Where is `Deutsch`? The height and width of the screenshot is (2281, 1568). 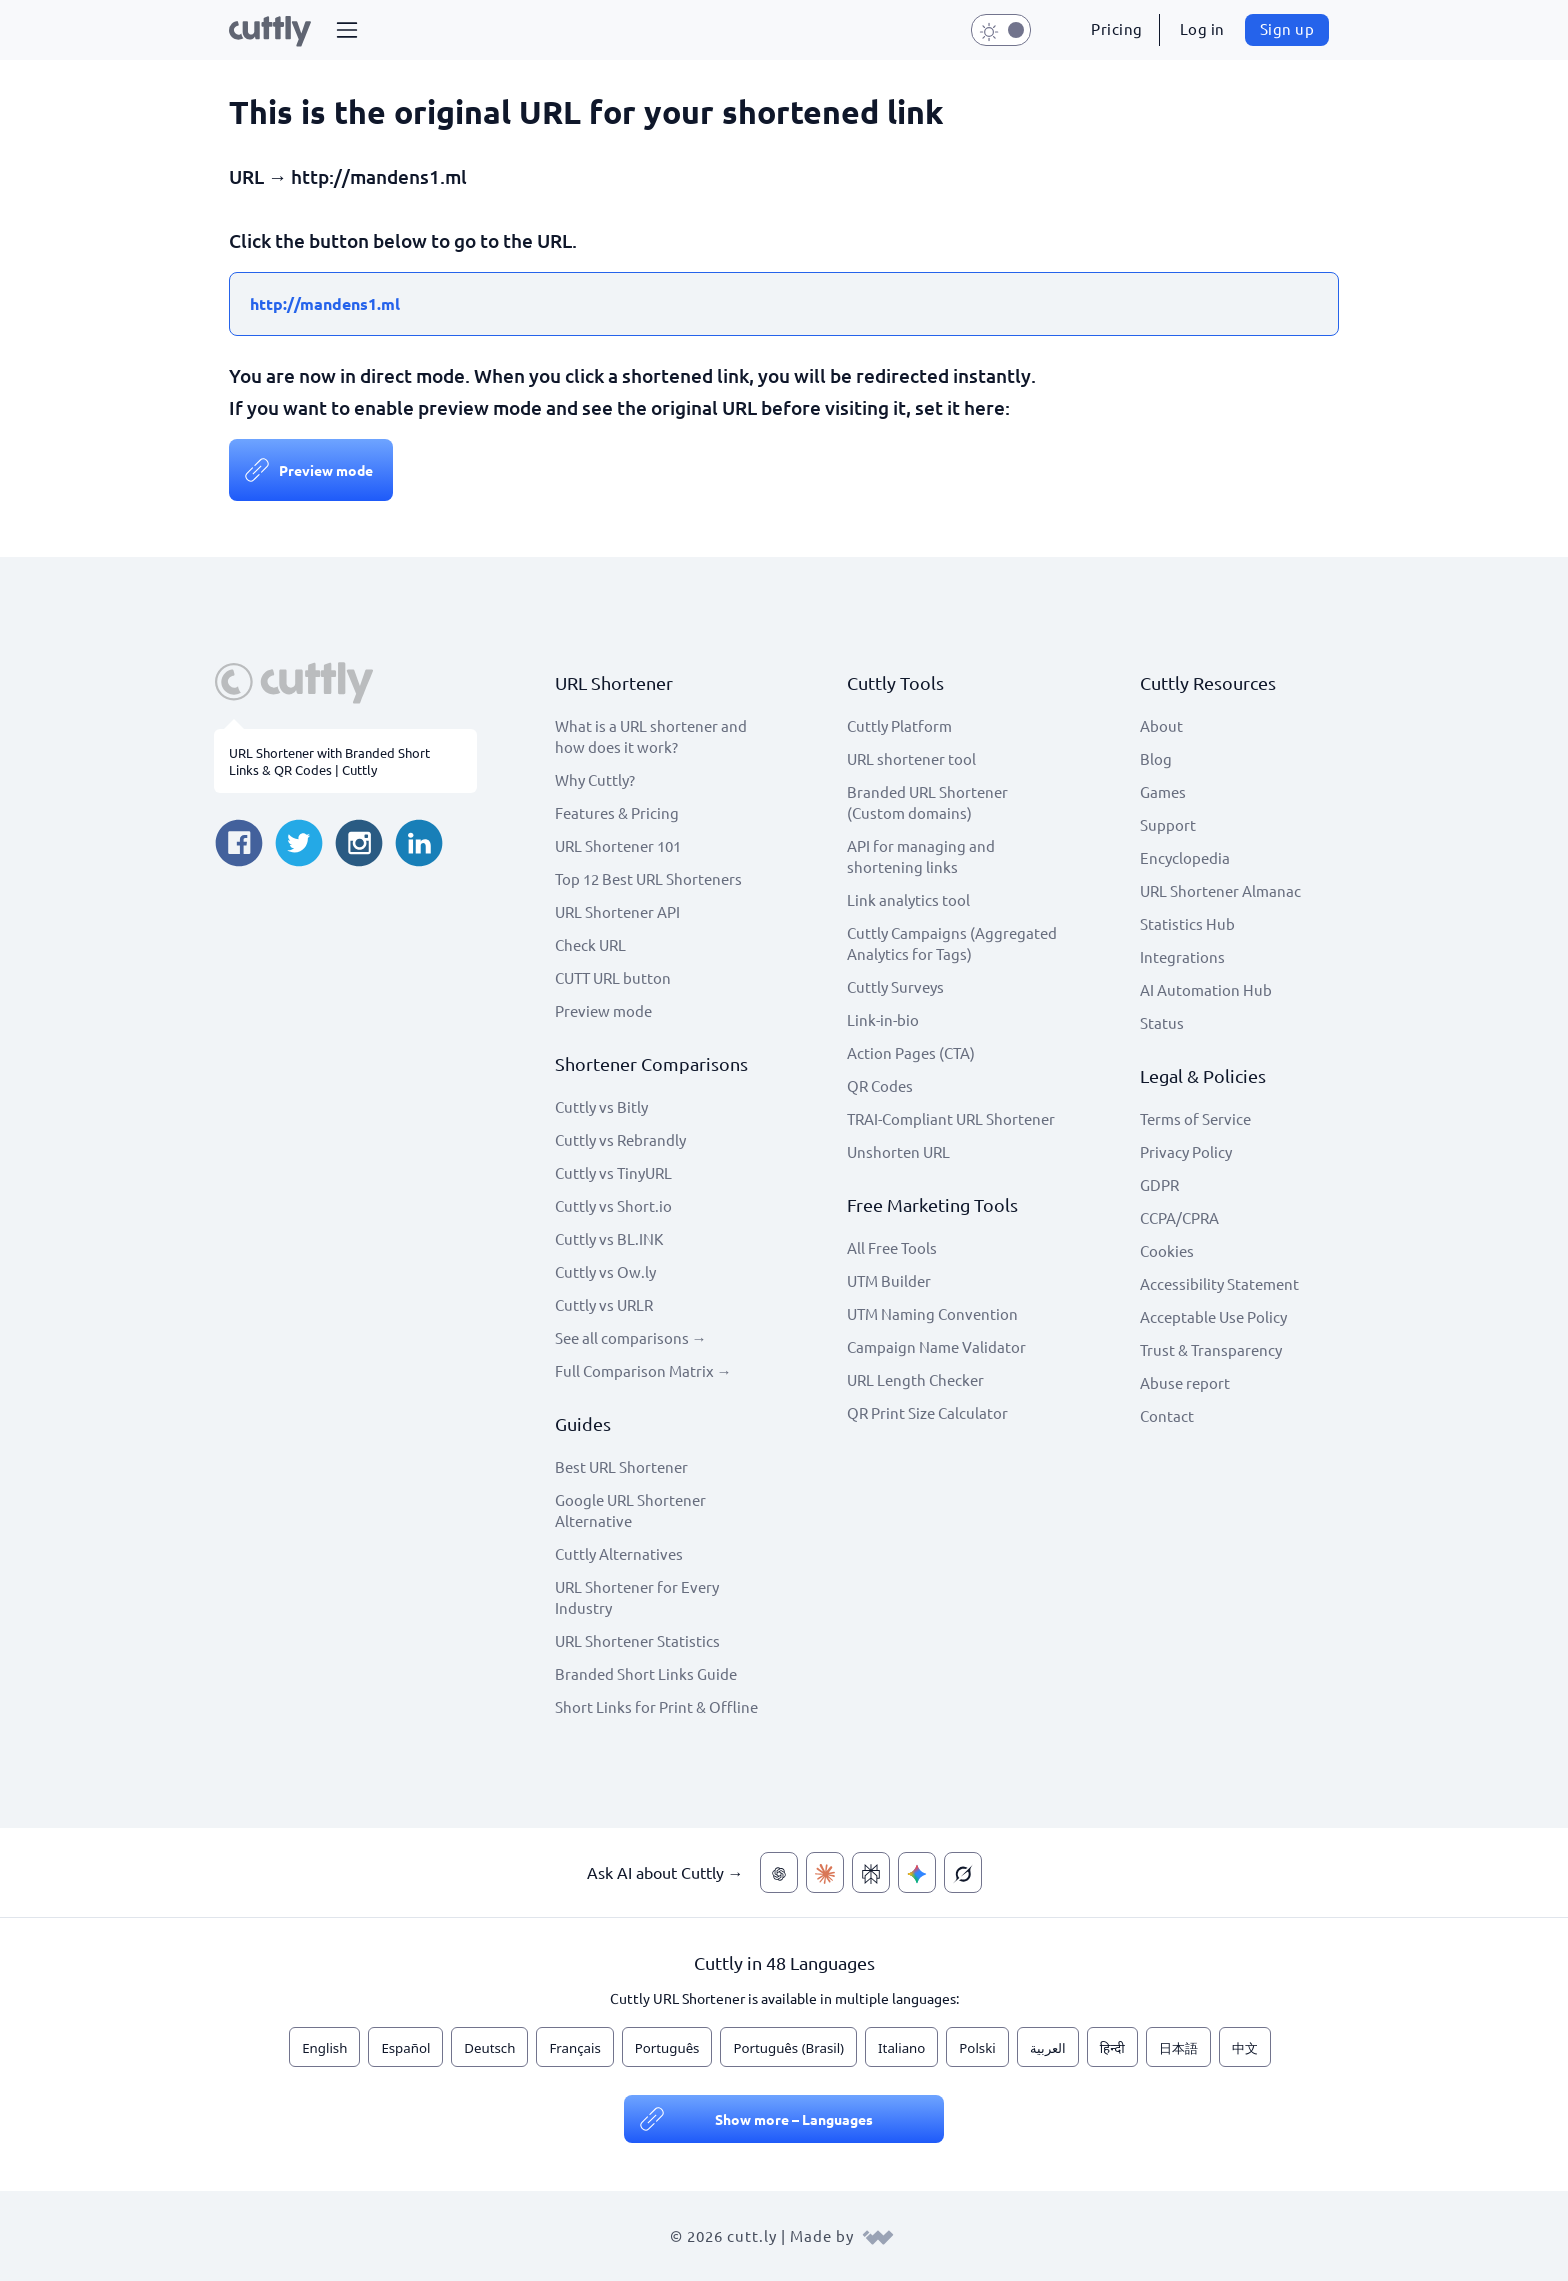
Deutsch is located at coordinates (489, 2048).